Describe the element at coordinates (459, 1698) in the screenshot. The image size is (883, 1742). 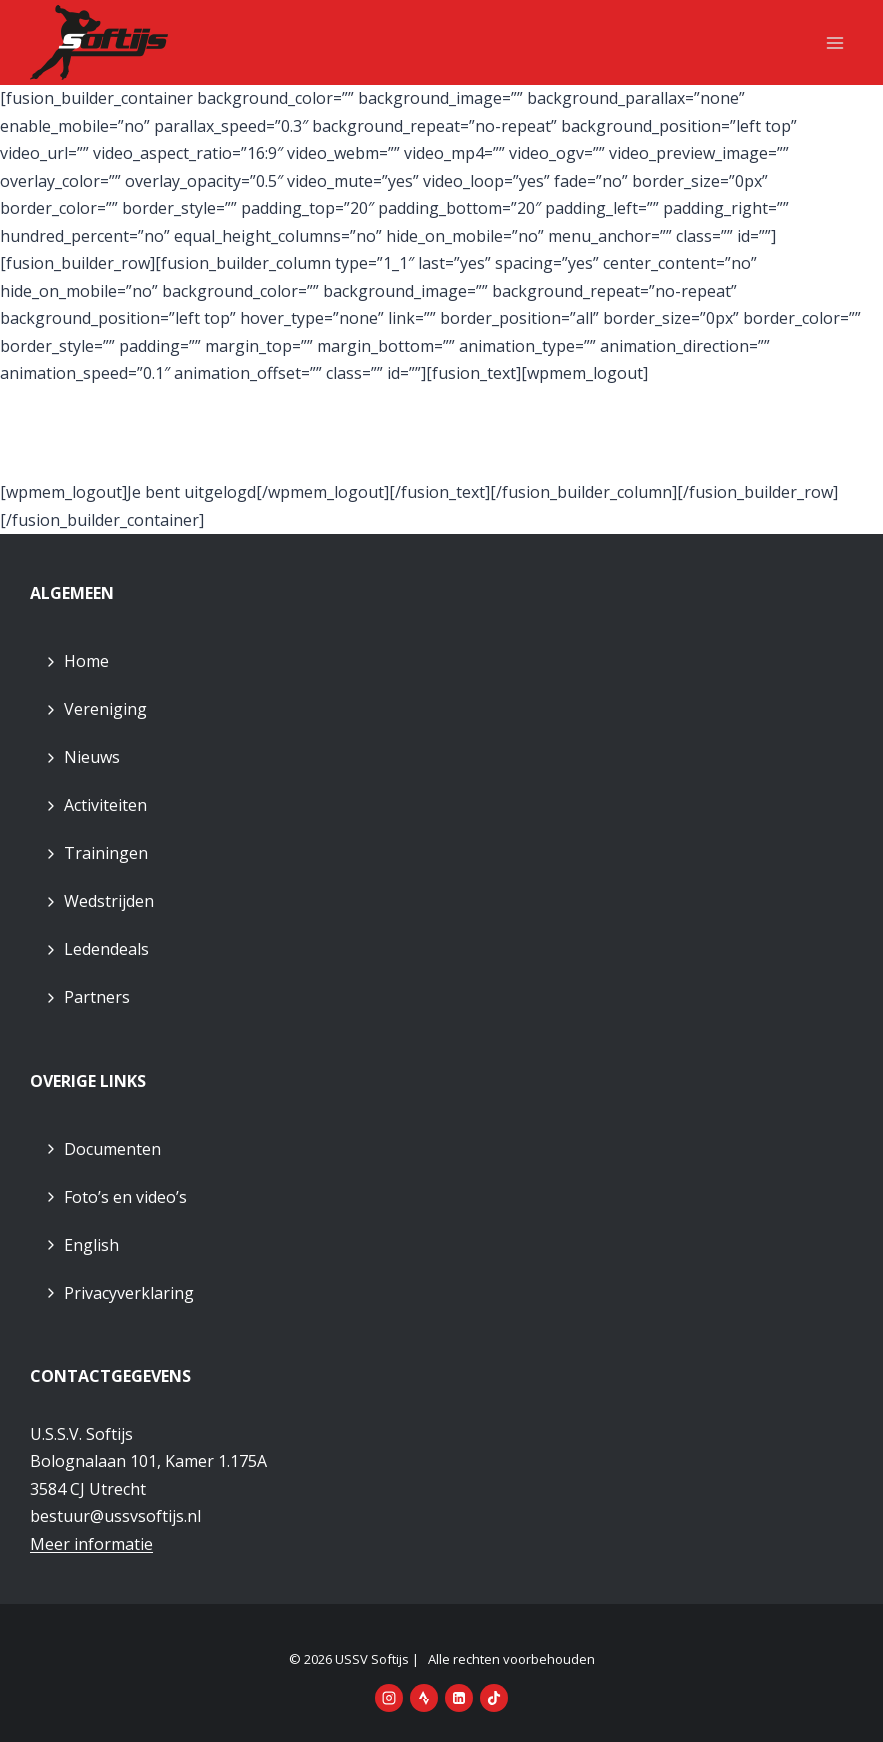
I see `[LinkedIn]` at that location.